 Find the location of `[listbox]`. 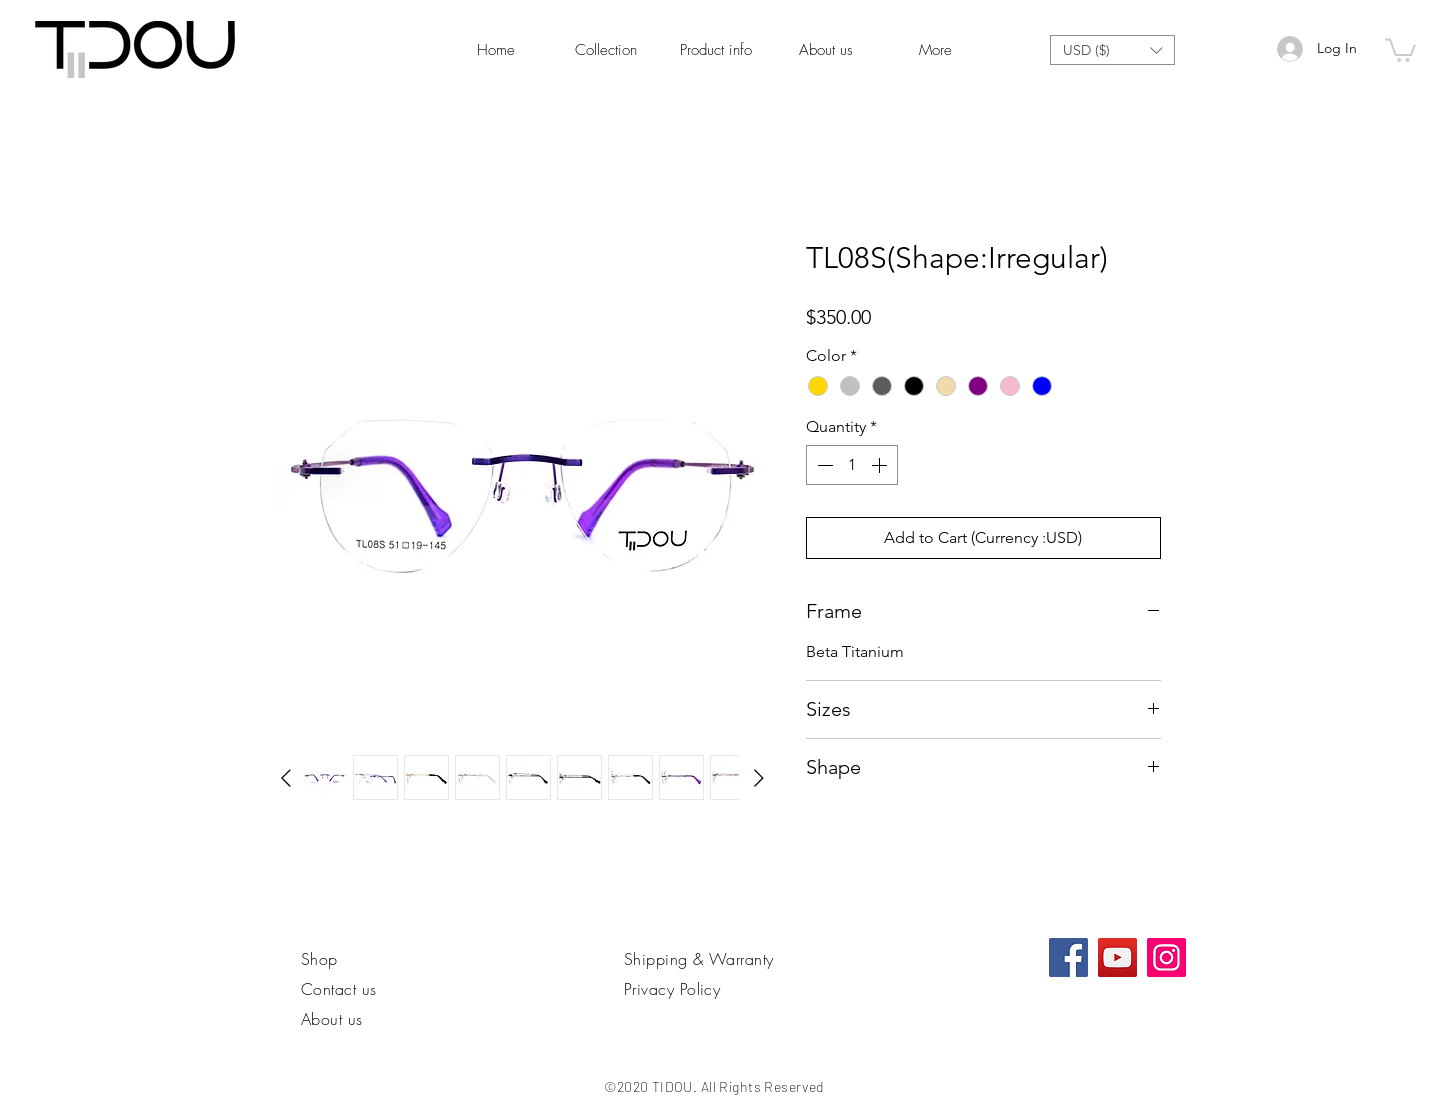

[listbox] is located at coordinates (1112, 50).